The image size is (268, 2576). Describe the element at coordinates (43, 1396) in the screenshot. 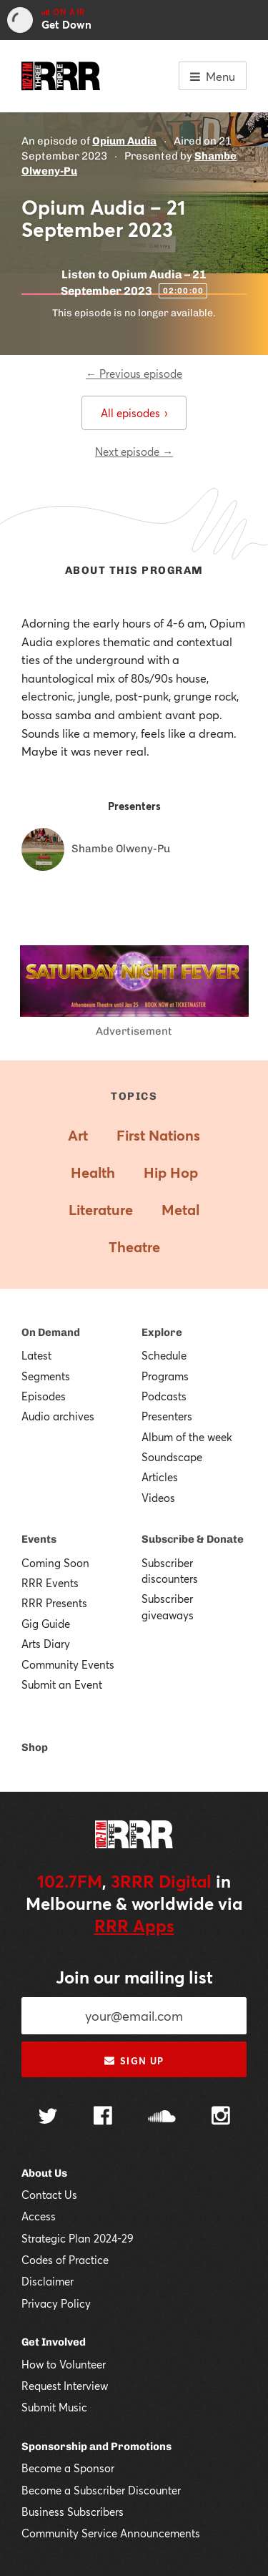

I see `Episodes` at that location.